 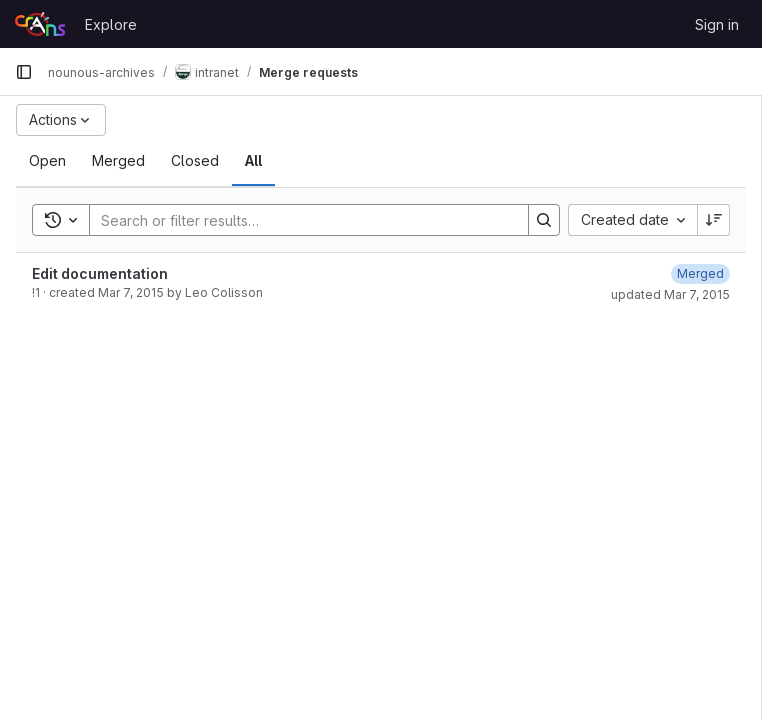 What do you see at coordinates (61, 120) in the screenshot?
I see `[Actions]` at bounding box center [61, 120].